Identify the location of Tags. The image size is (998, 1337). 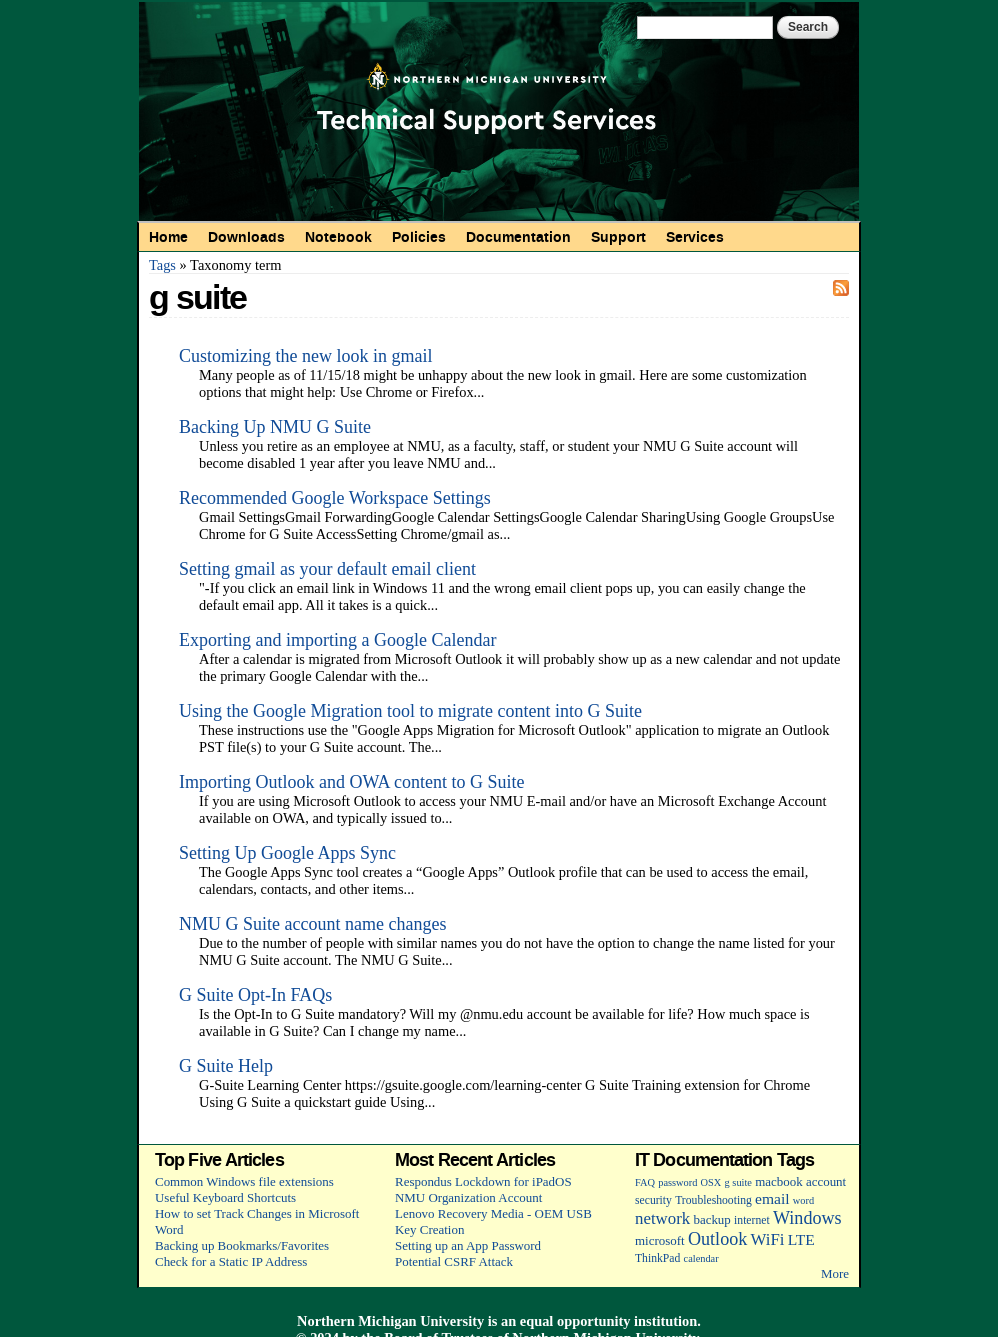
(162, 265).